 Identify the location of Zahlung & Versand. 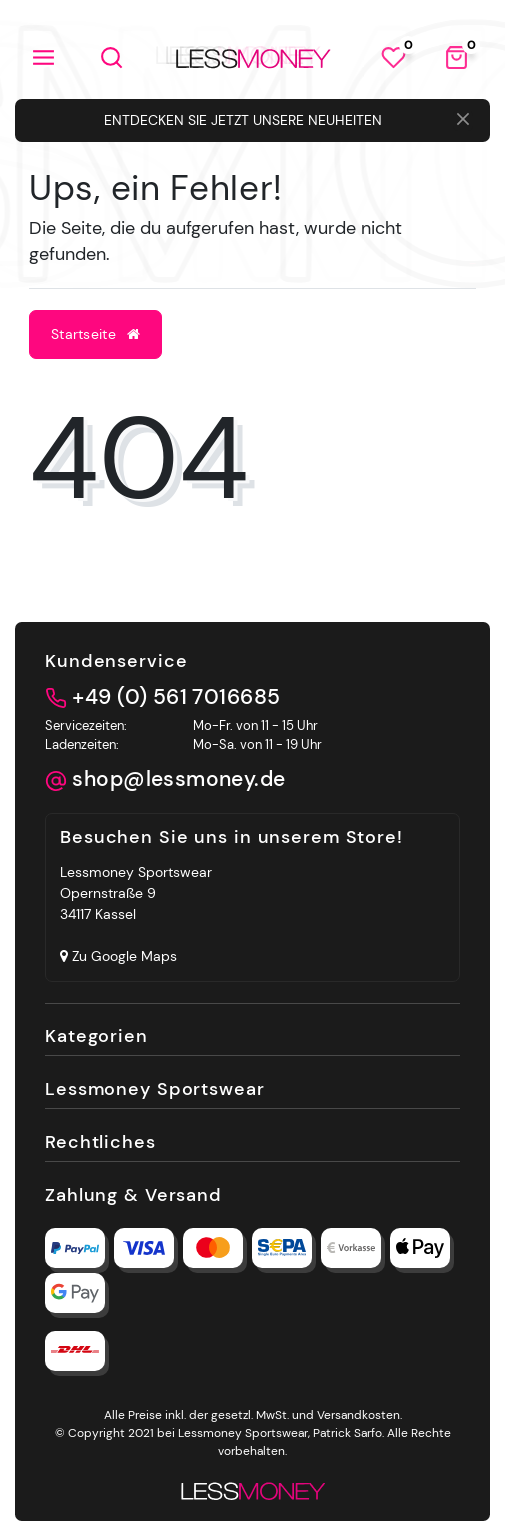
(133, 1194).